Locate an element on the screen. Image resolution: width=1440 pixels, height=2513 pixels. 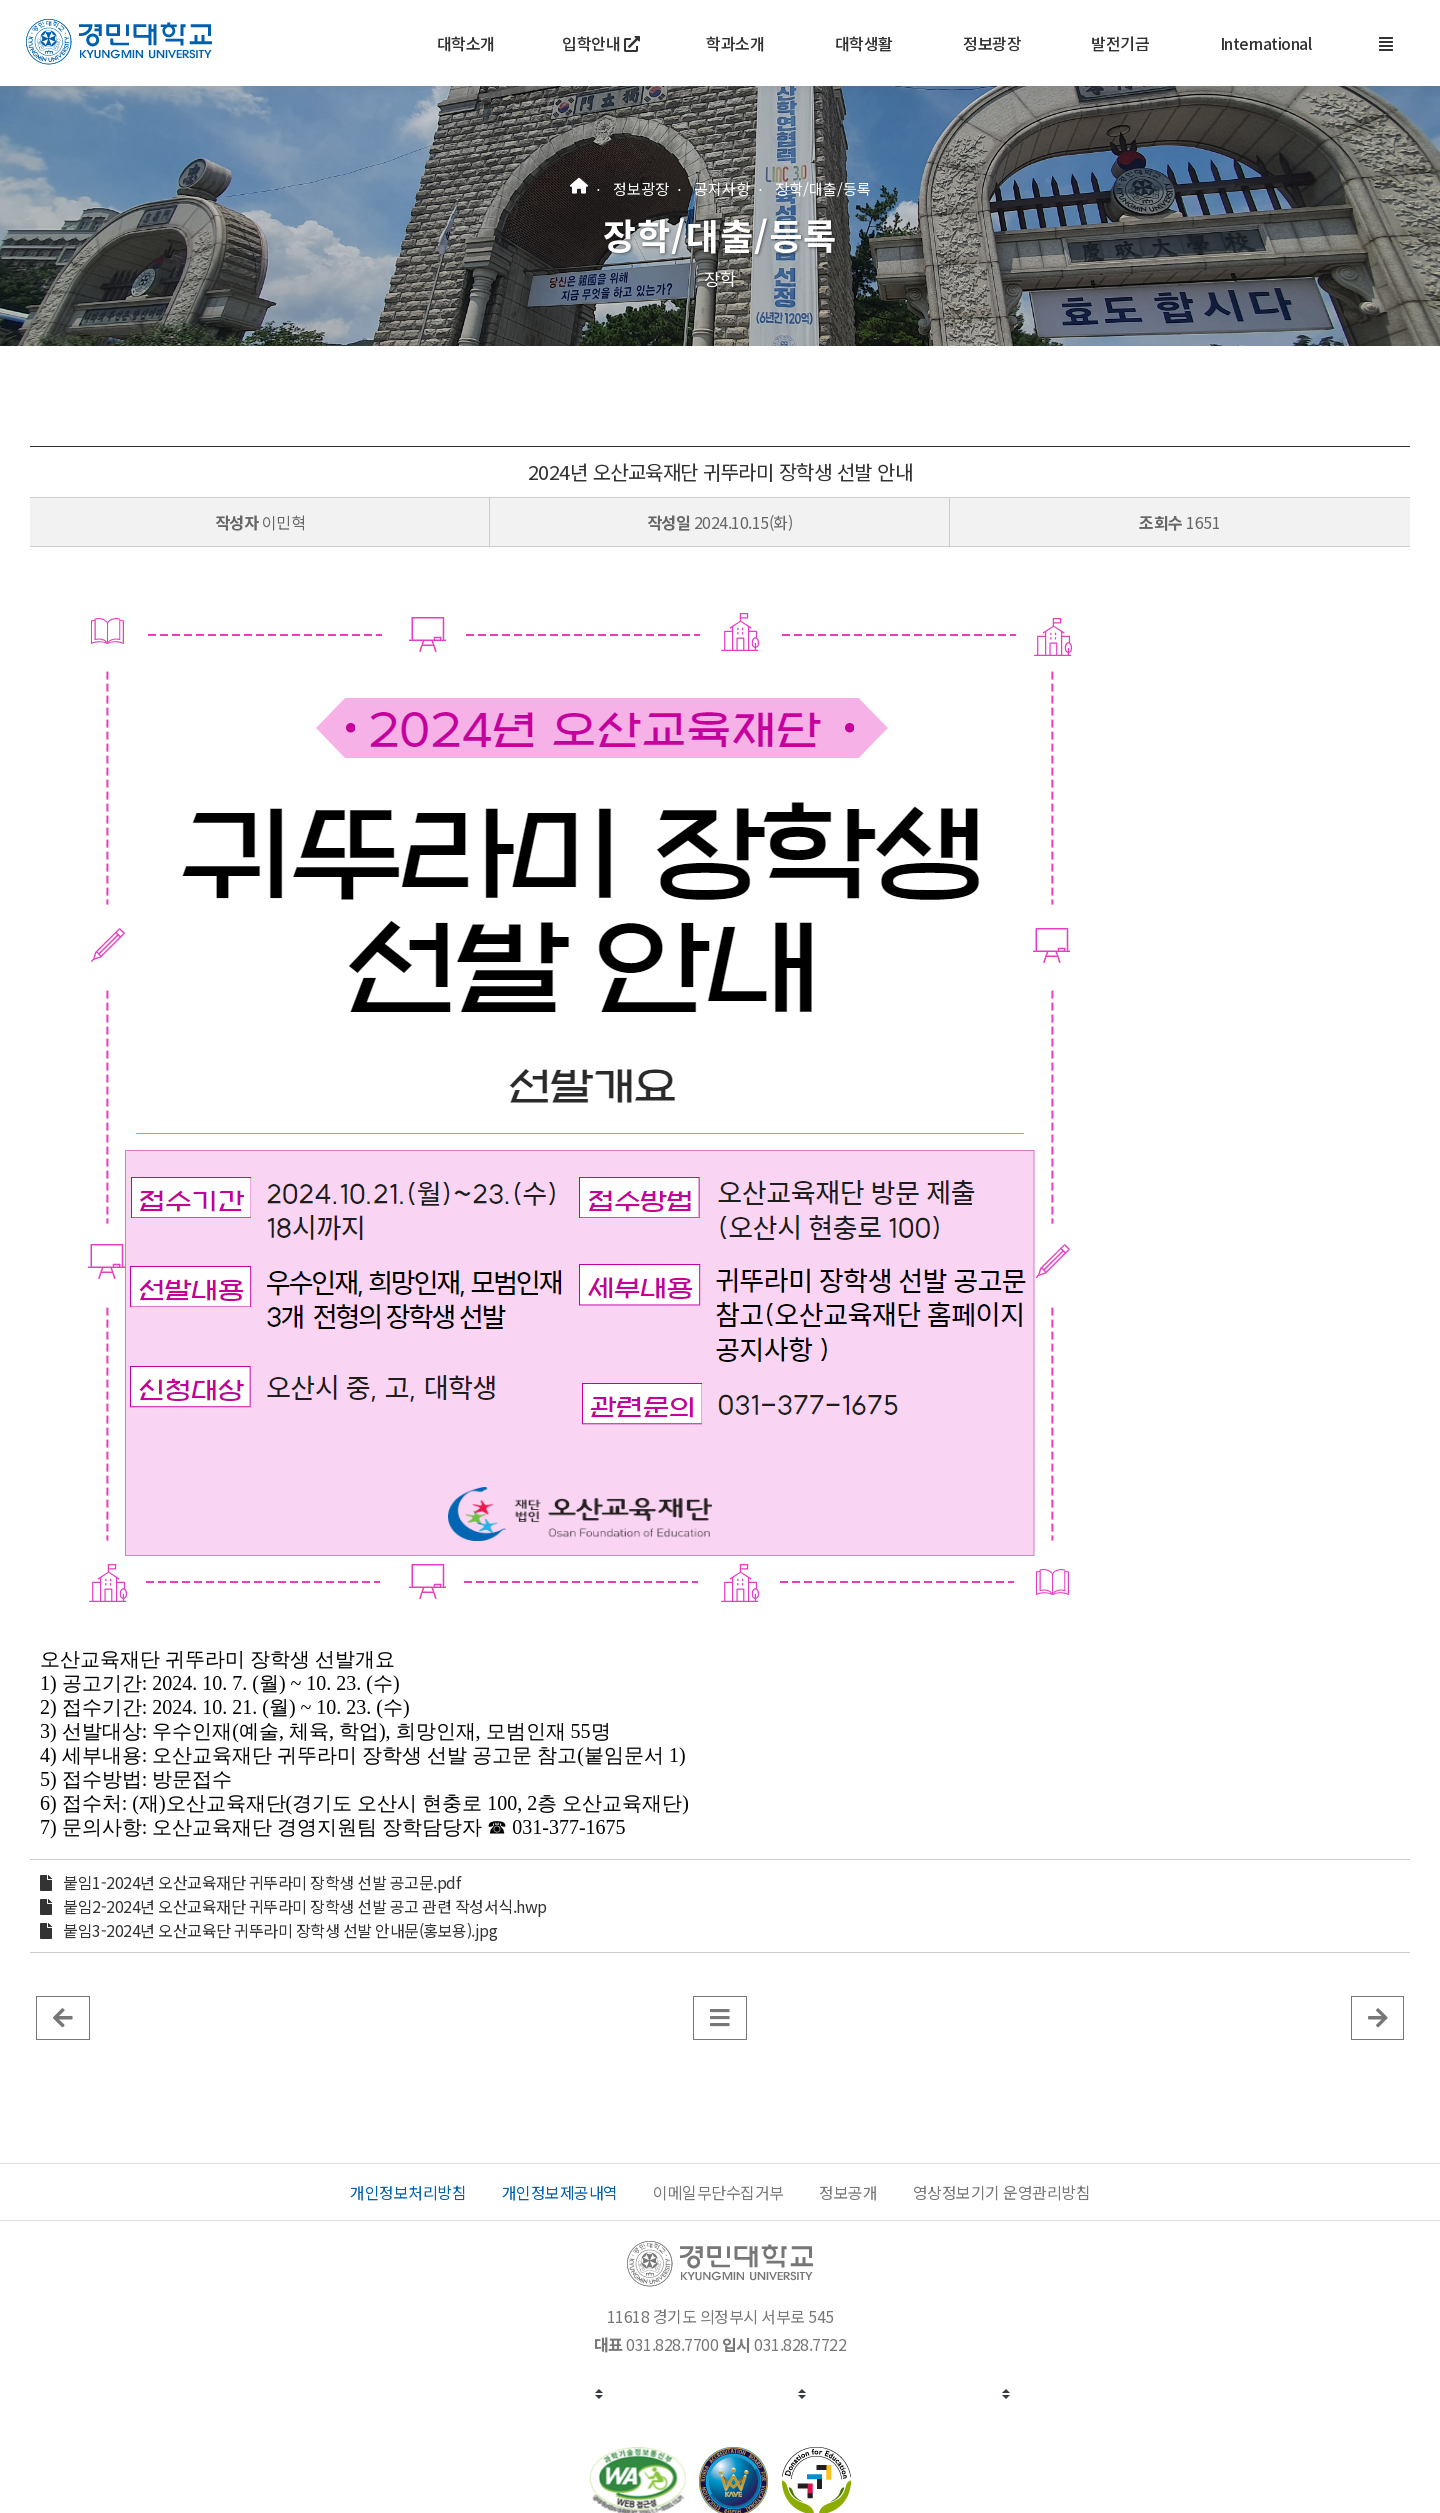
대학소개 is located at coordinates (466, 43).